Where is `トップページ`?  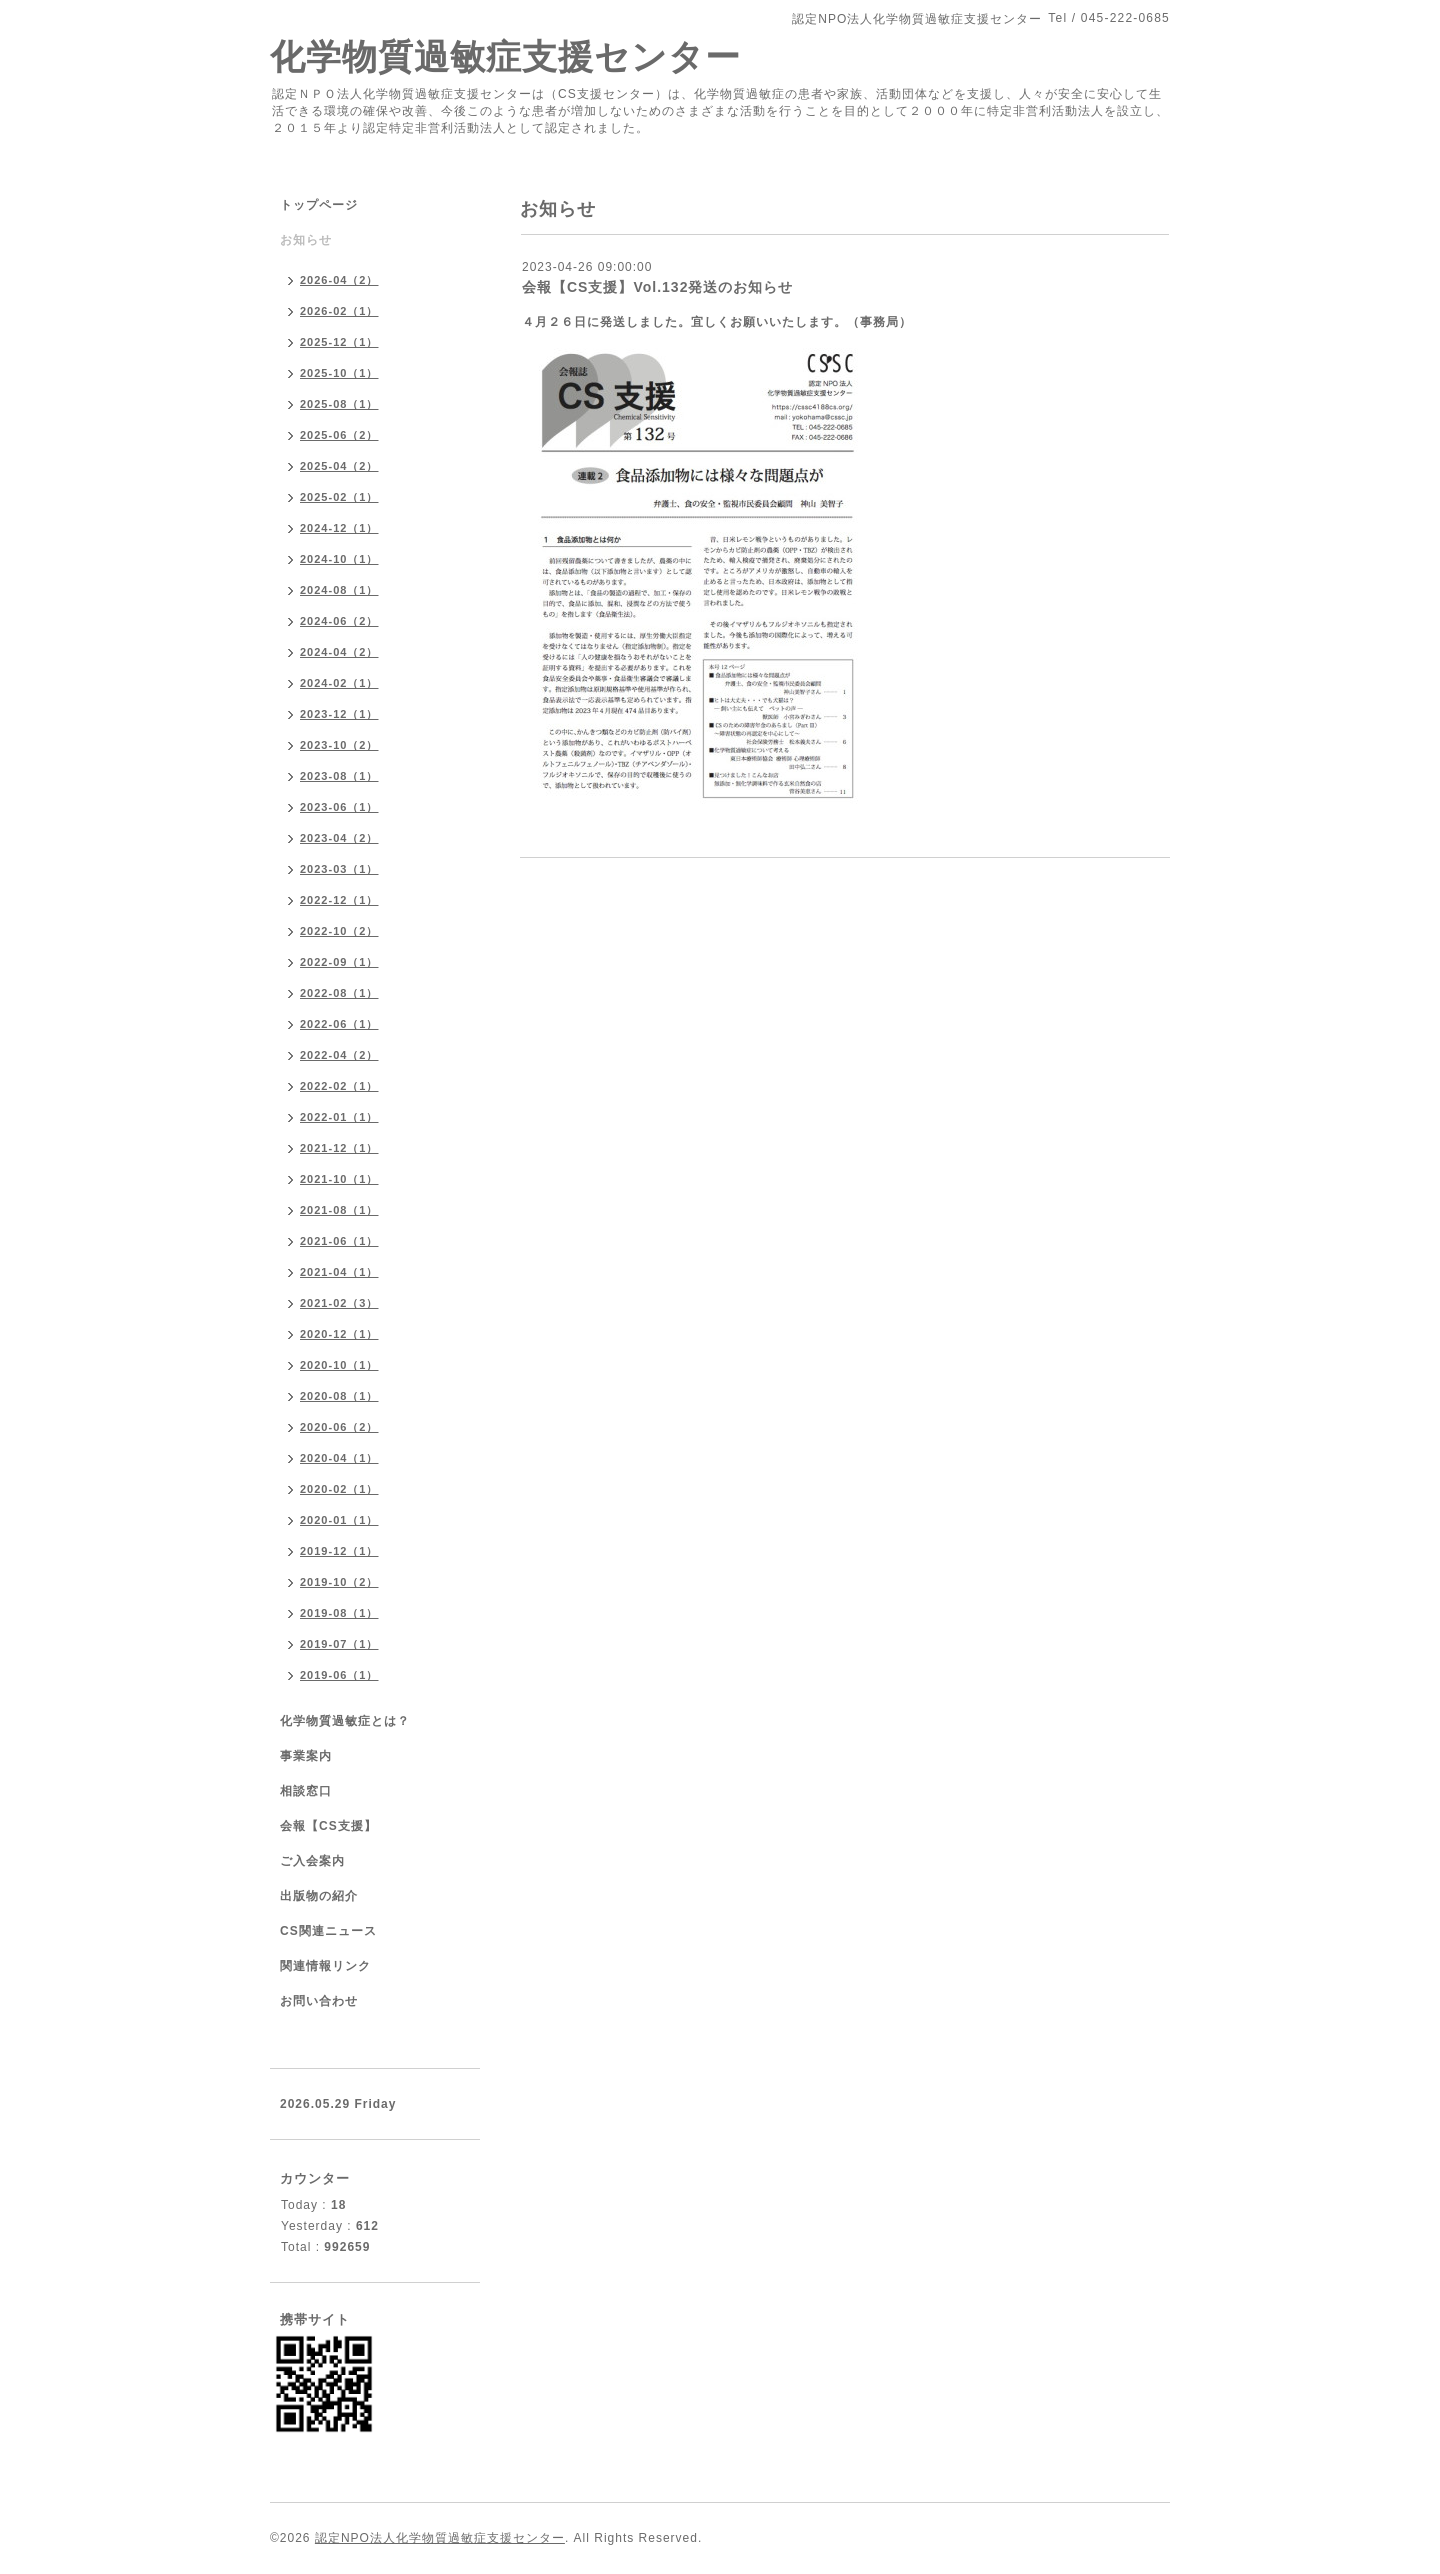 トップページ is located at coordinates (319, 205).